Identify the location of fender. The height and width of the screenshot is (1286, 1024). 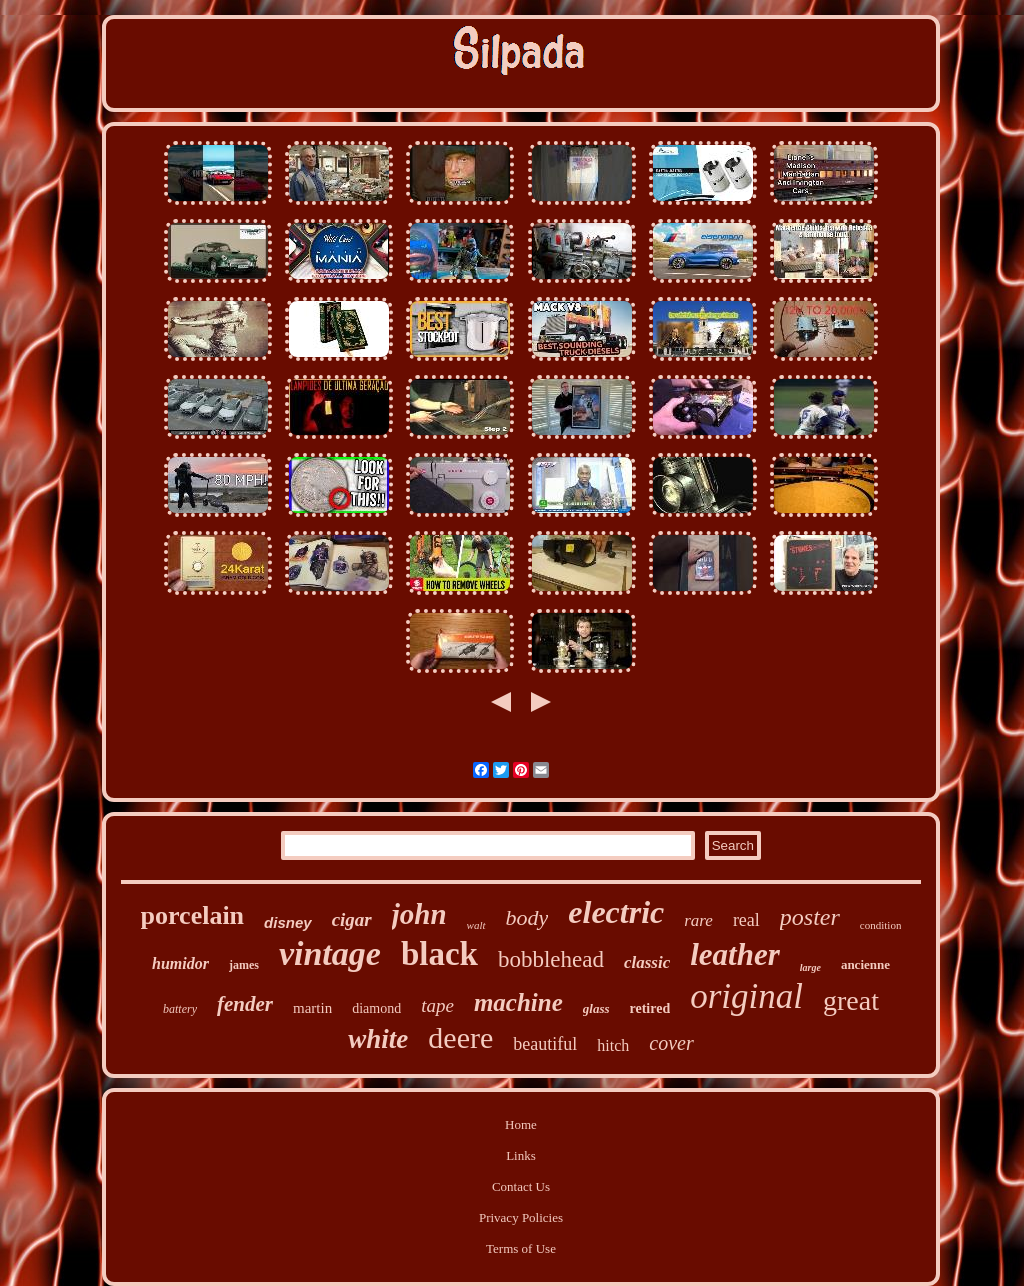
(245, 1004).